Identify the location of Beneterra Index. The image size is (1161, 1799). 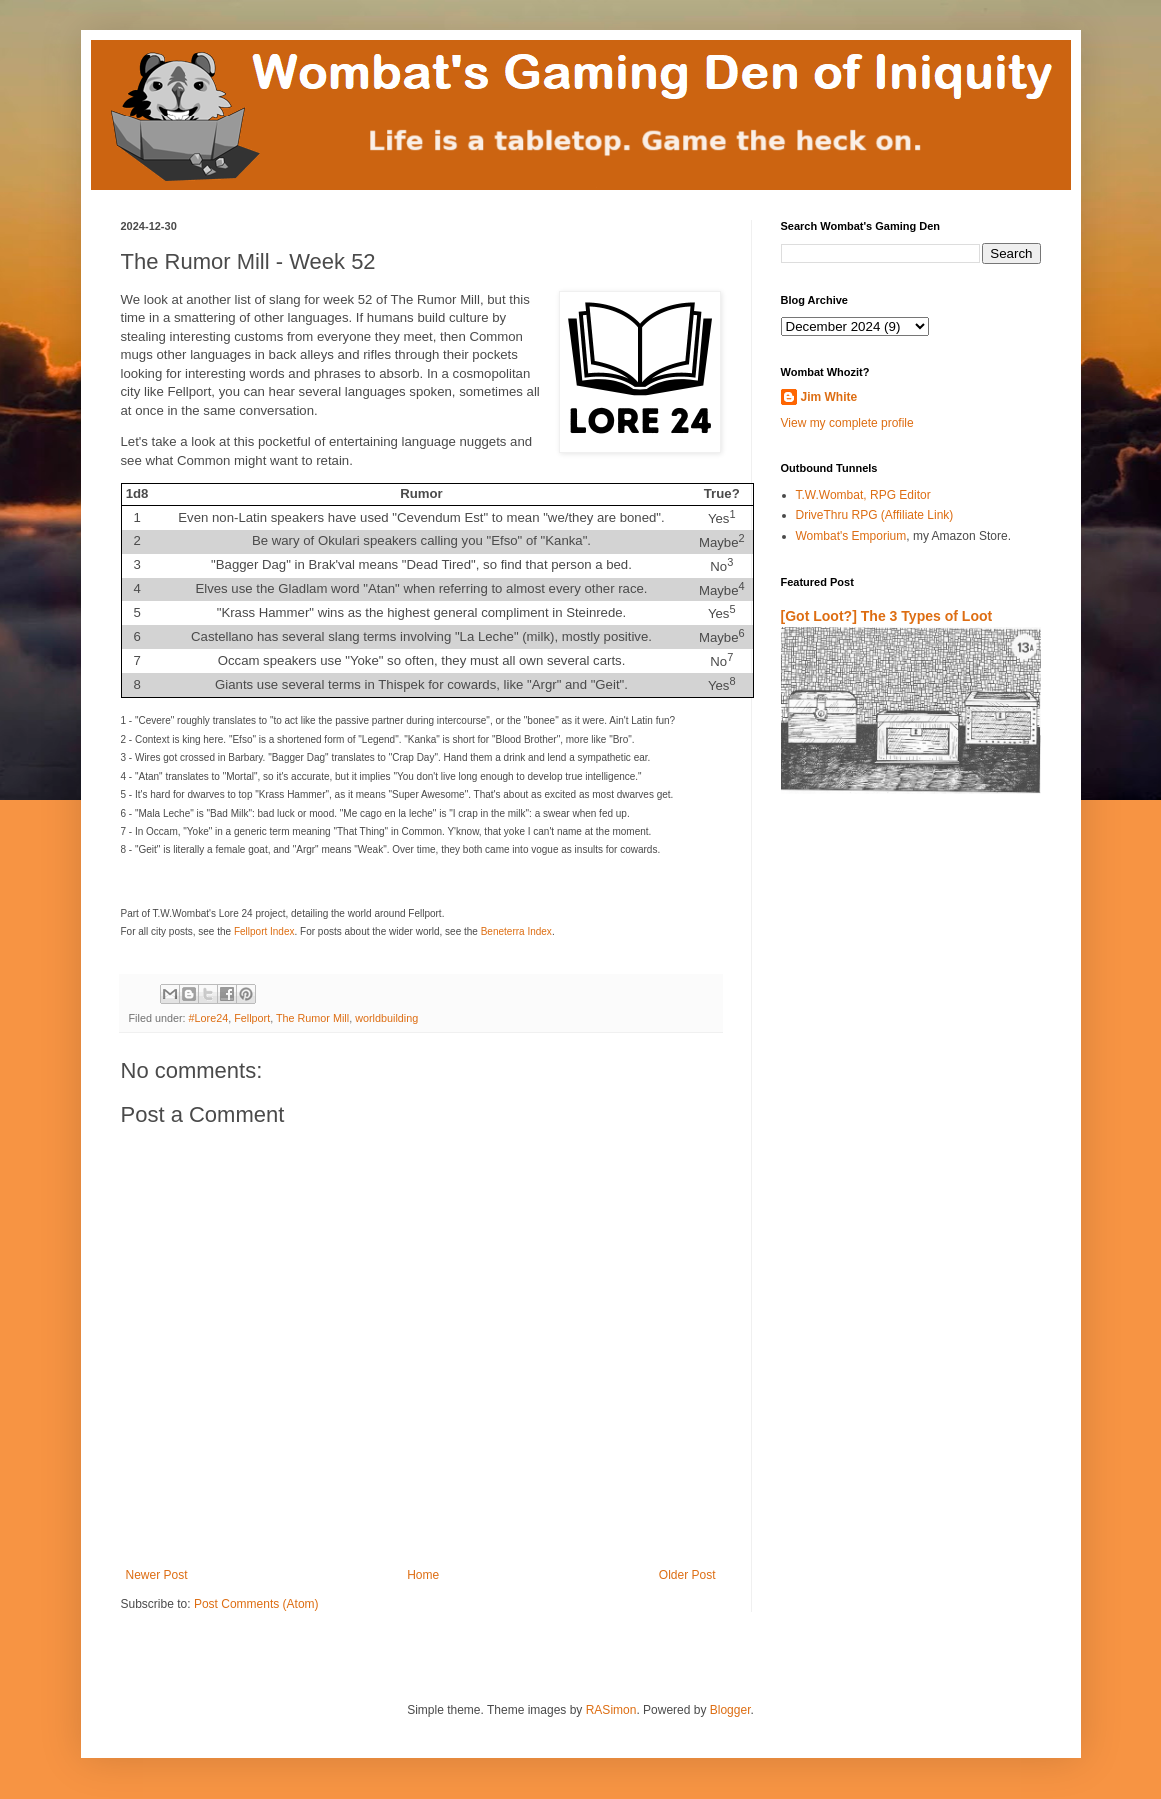
(516, 931).